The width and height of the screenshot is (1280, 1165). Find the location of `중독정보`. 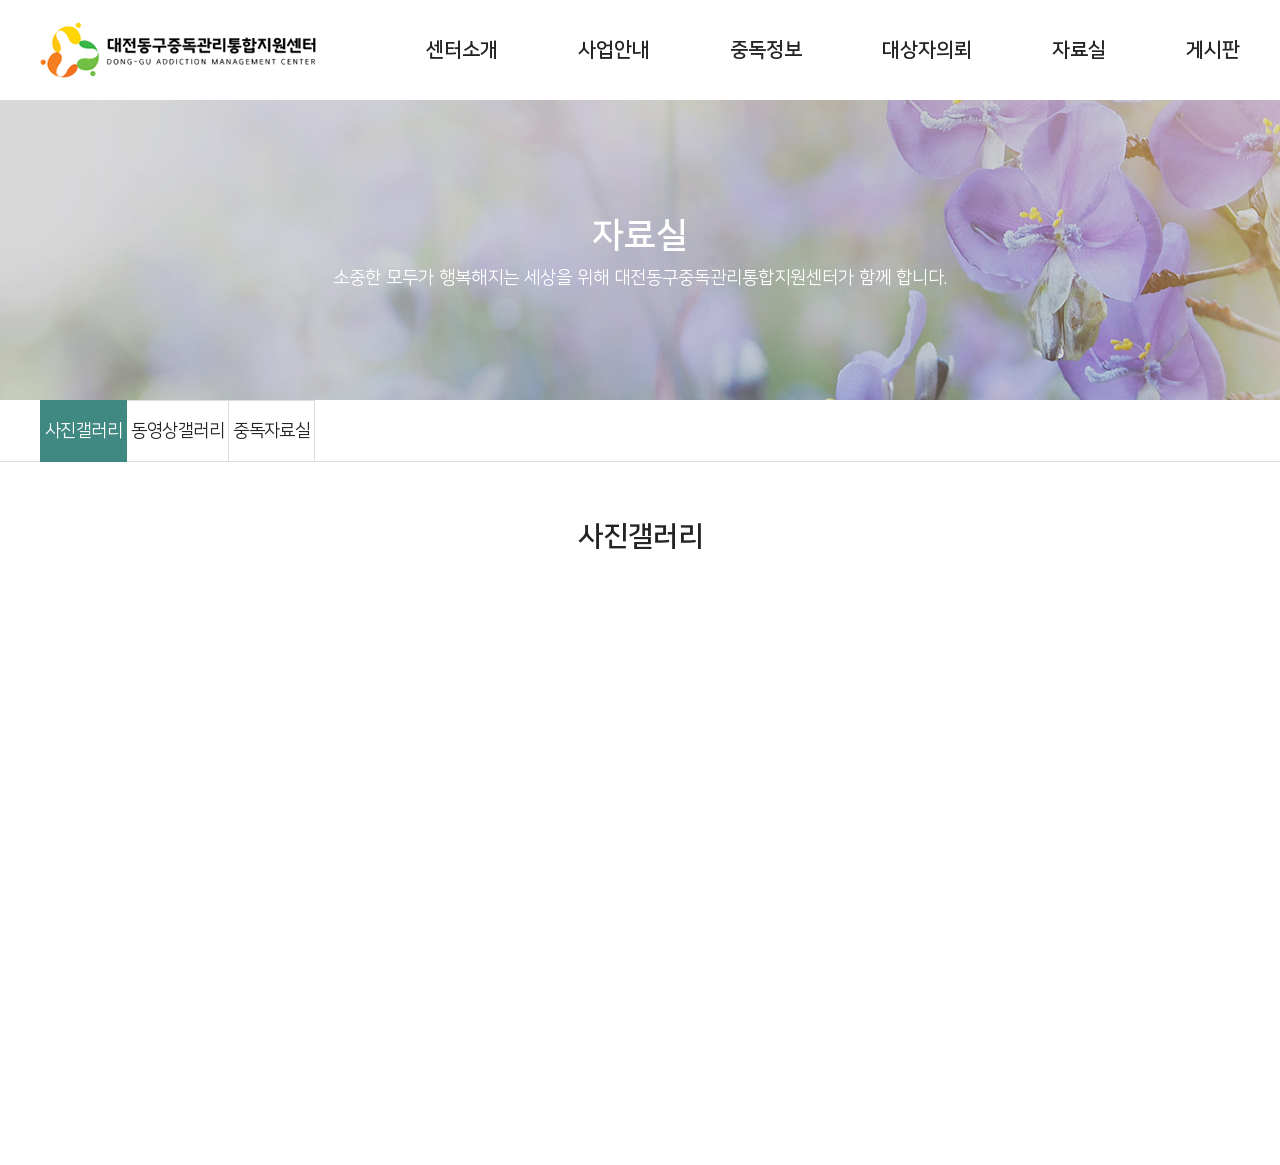

중독정보 is located at coordinates (766, 50).